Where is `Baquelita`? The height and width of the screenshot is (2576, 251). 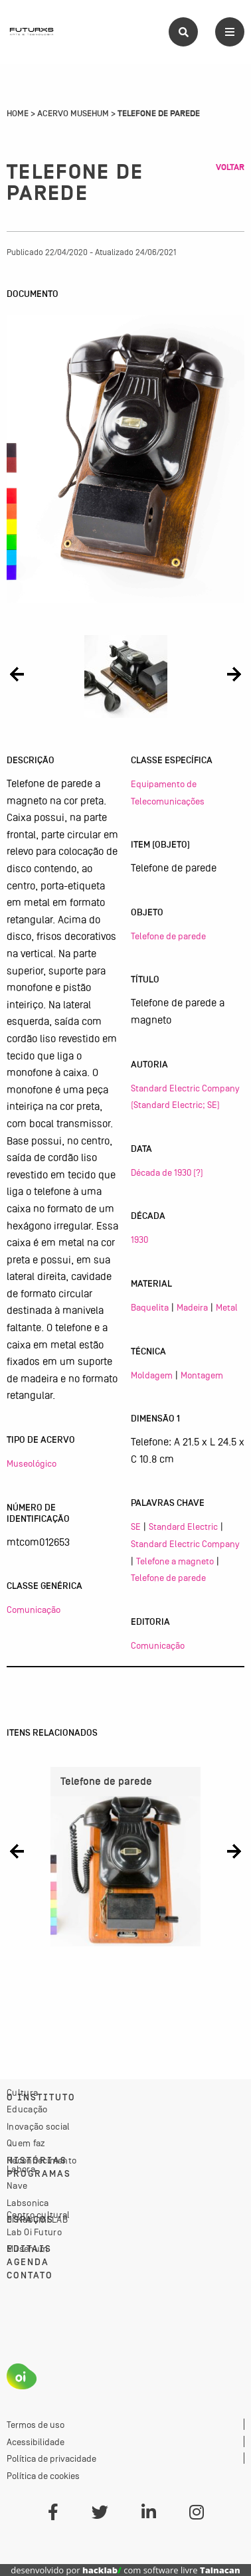
Baquelita is located at coordinates (150, 1307).